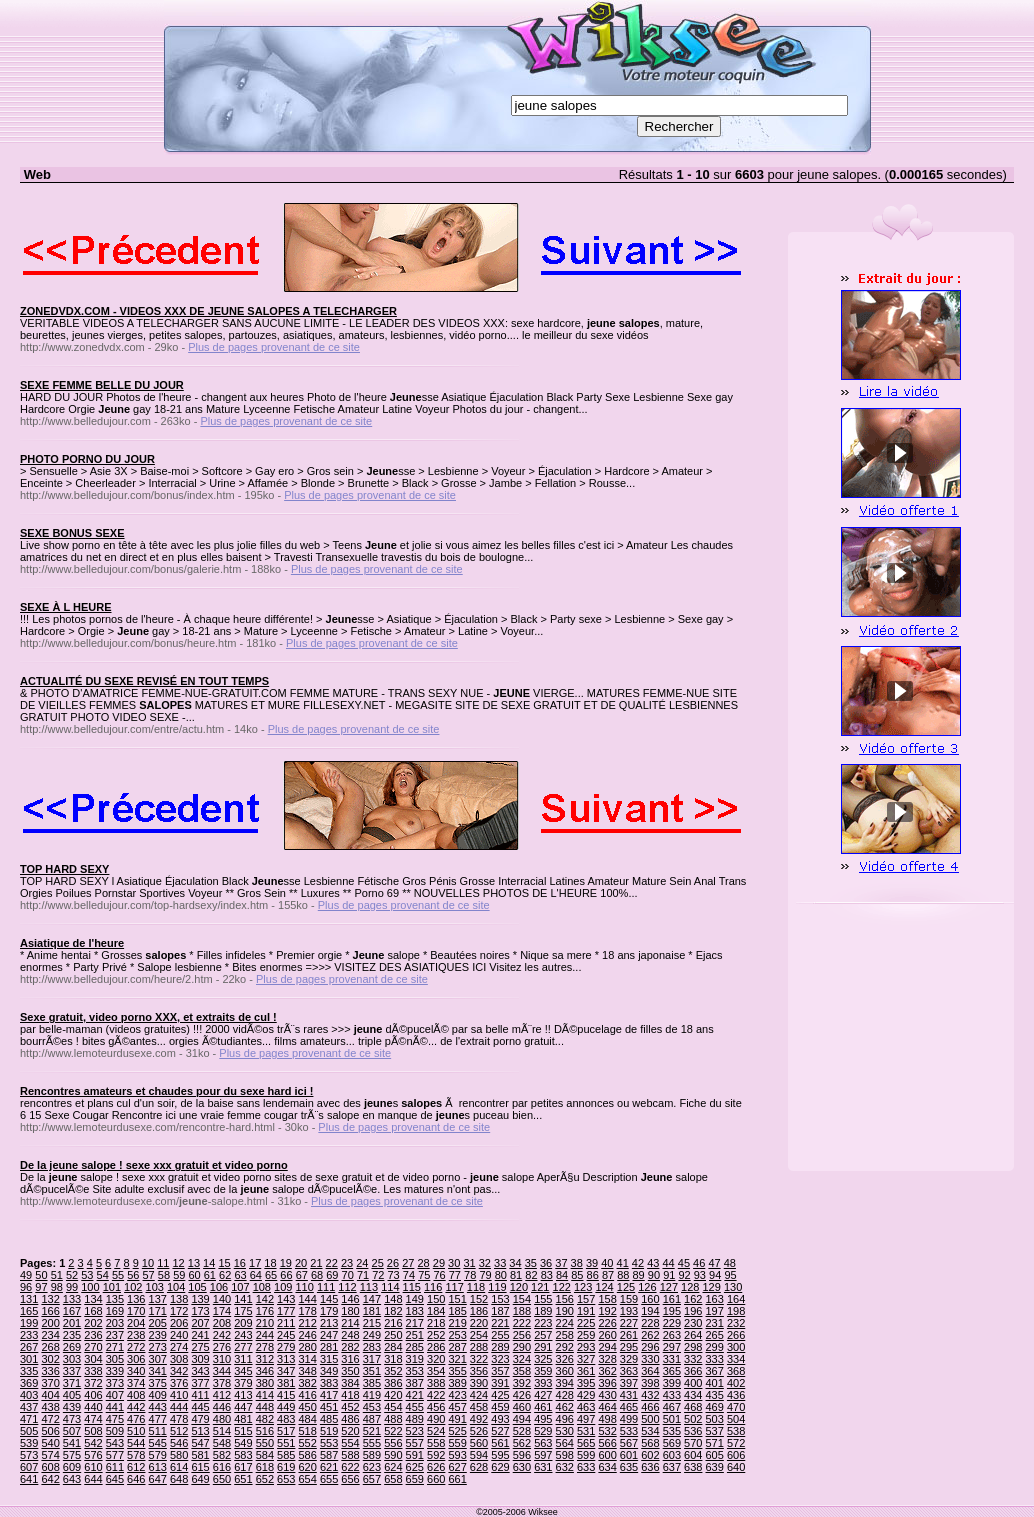 This screenshot has height=1517, width=1034. Describe the element at coordinates (479, 1299) in the screenshot. I see `152` at that location.